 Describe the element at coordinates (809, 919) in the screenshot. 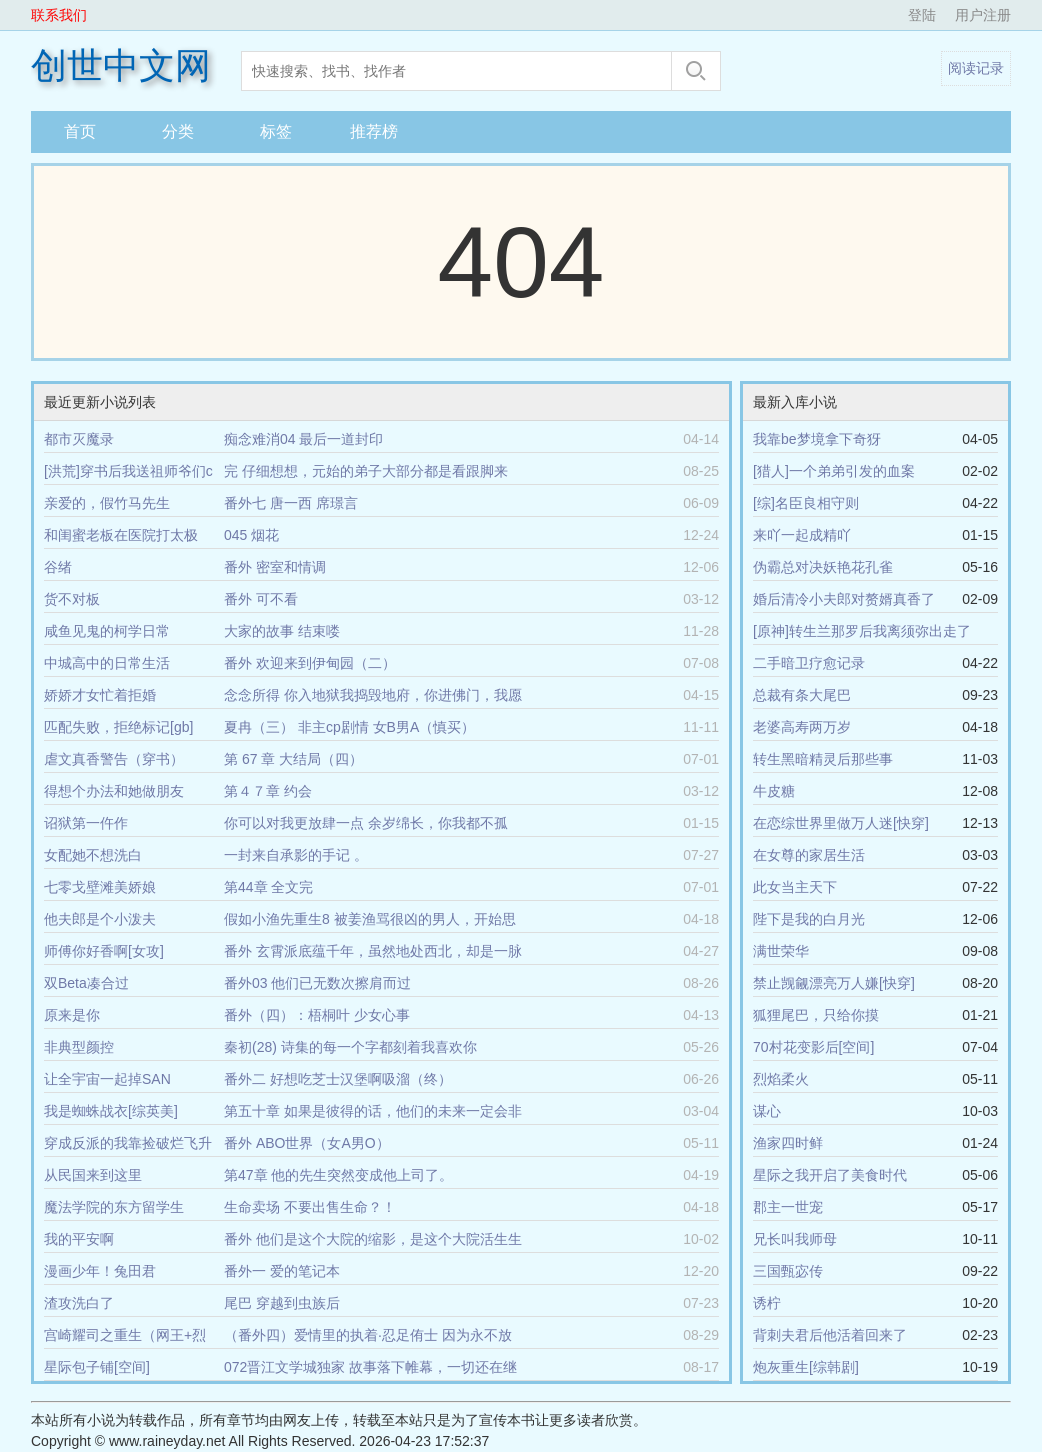

I see `陛下是我的白月光` at that location.